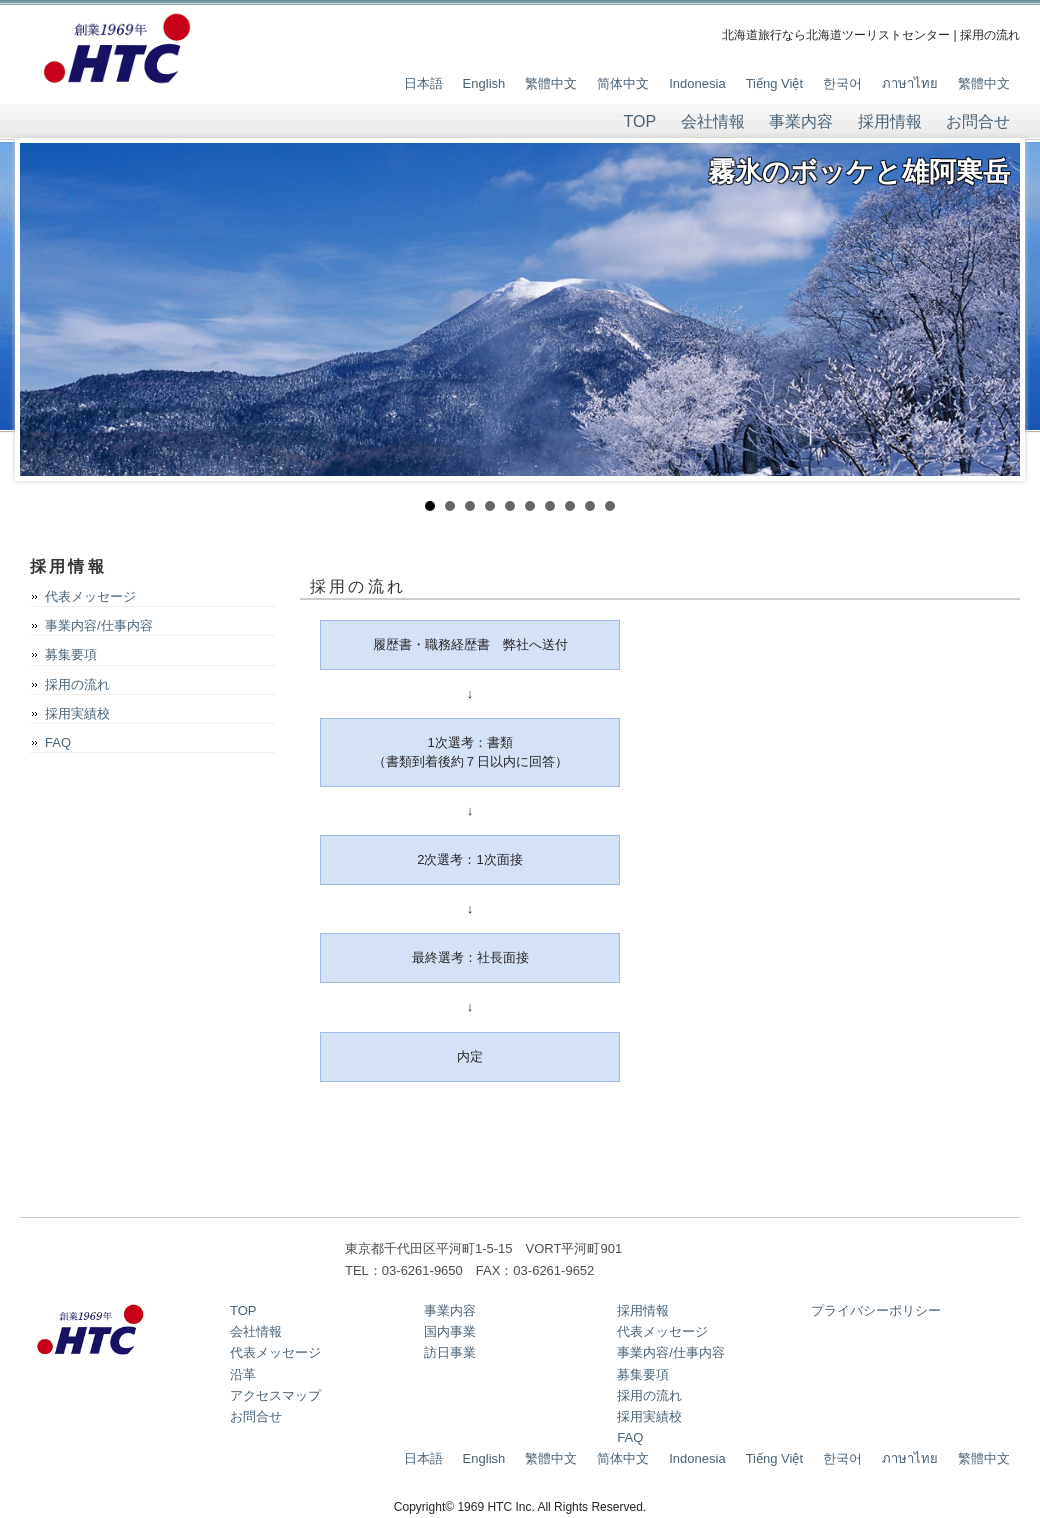 The width and height of the screenshot is (1040, 1518). What do you see at coordinates (450, 1352) in the screenshot?
I see `訪日事業` at bounding box center [450, 1352].